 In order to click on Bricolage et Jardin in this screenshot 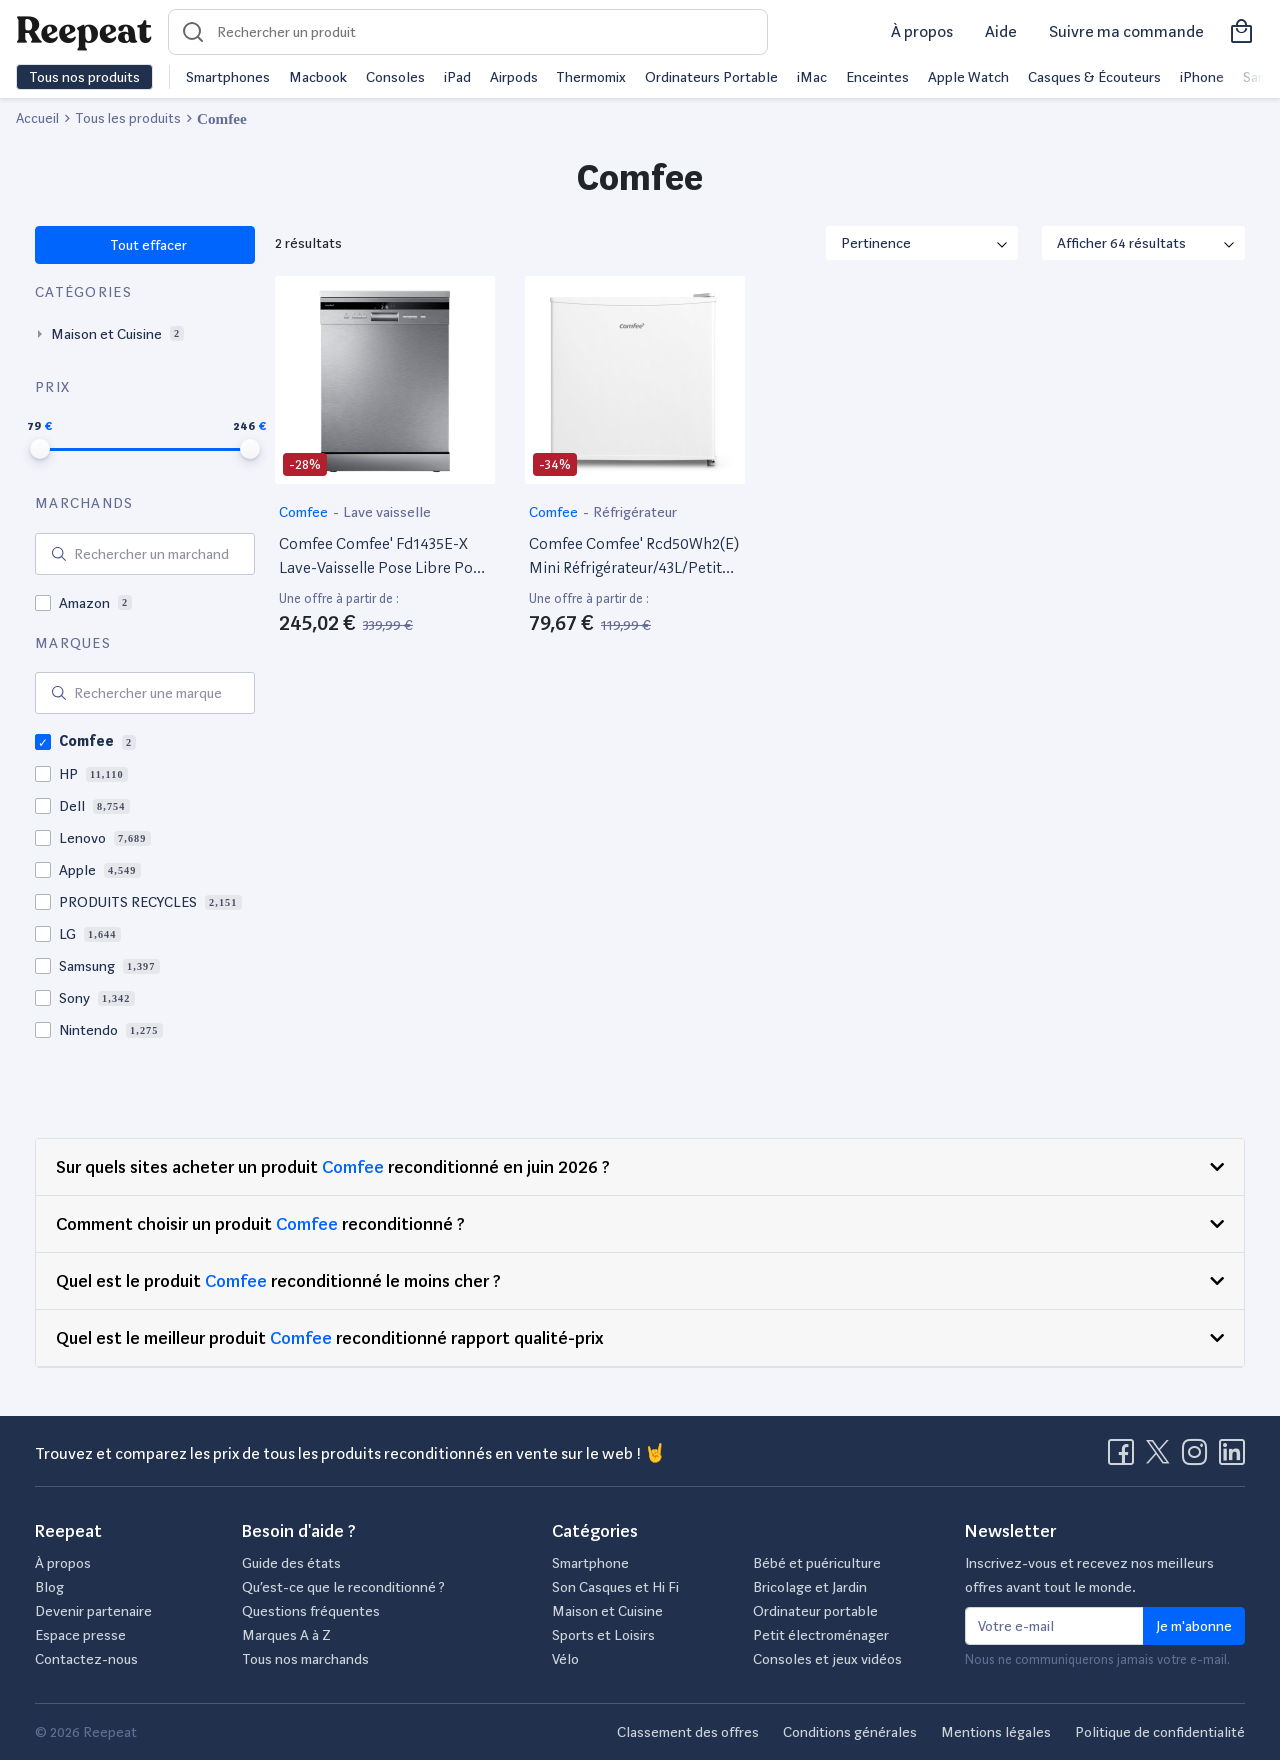, I will do `click(810, 1587)`.